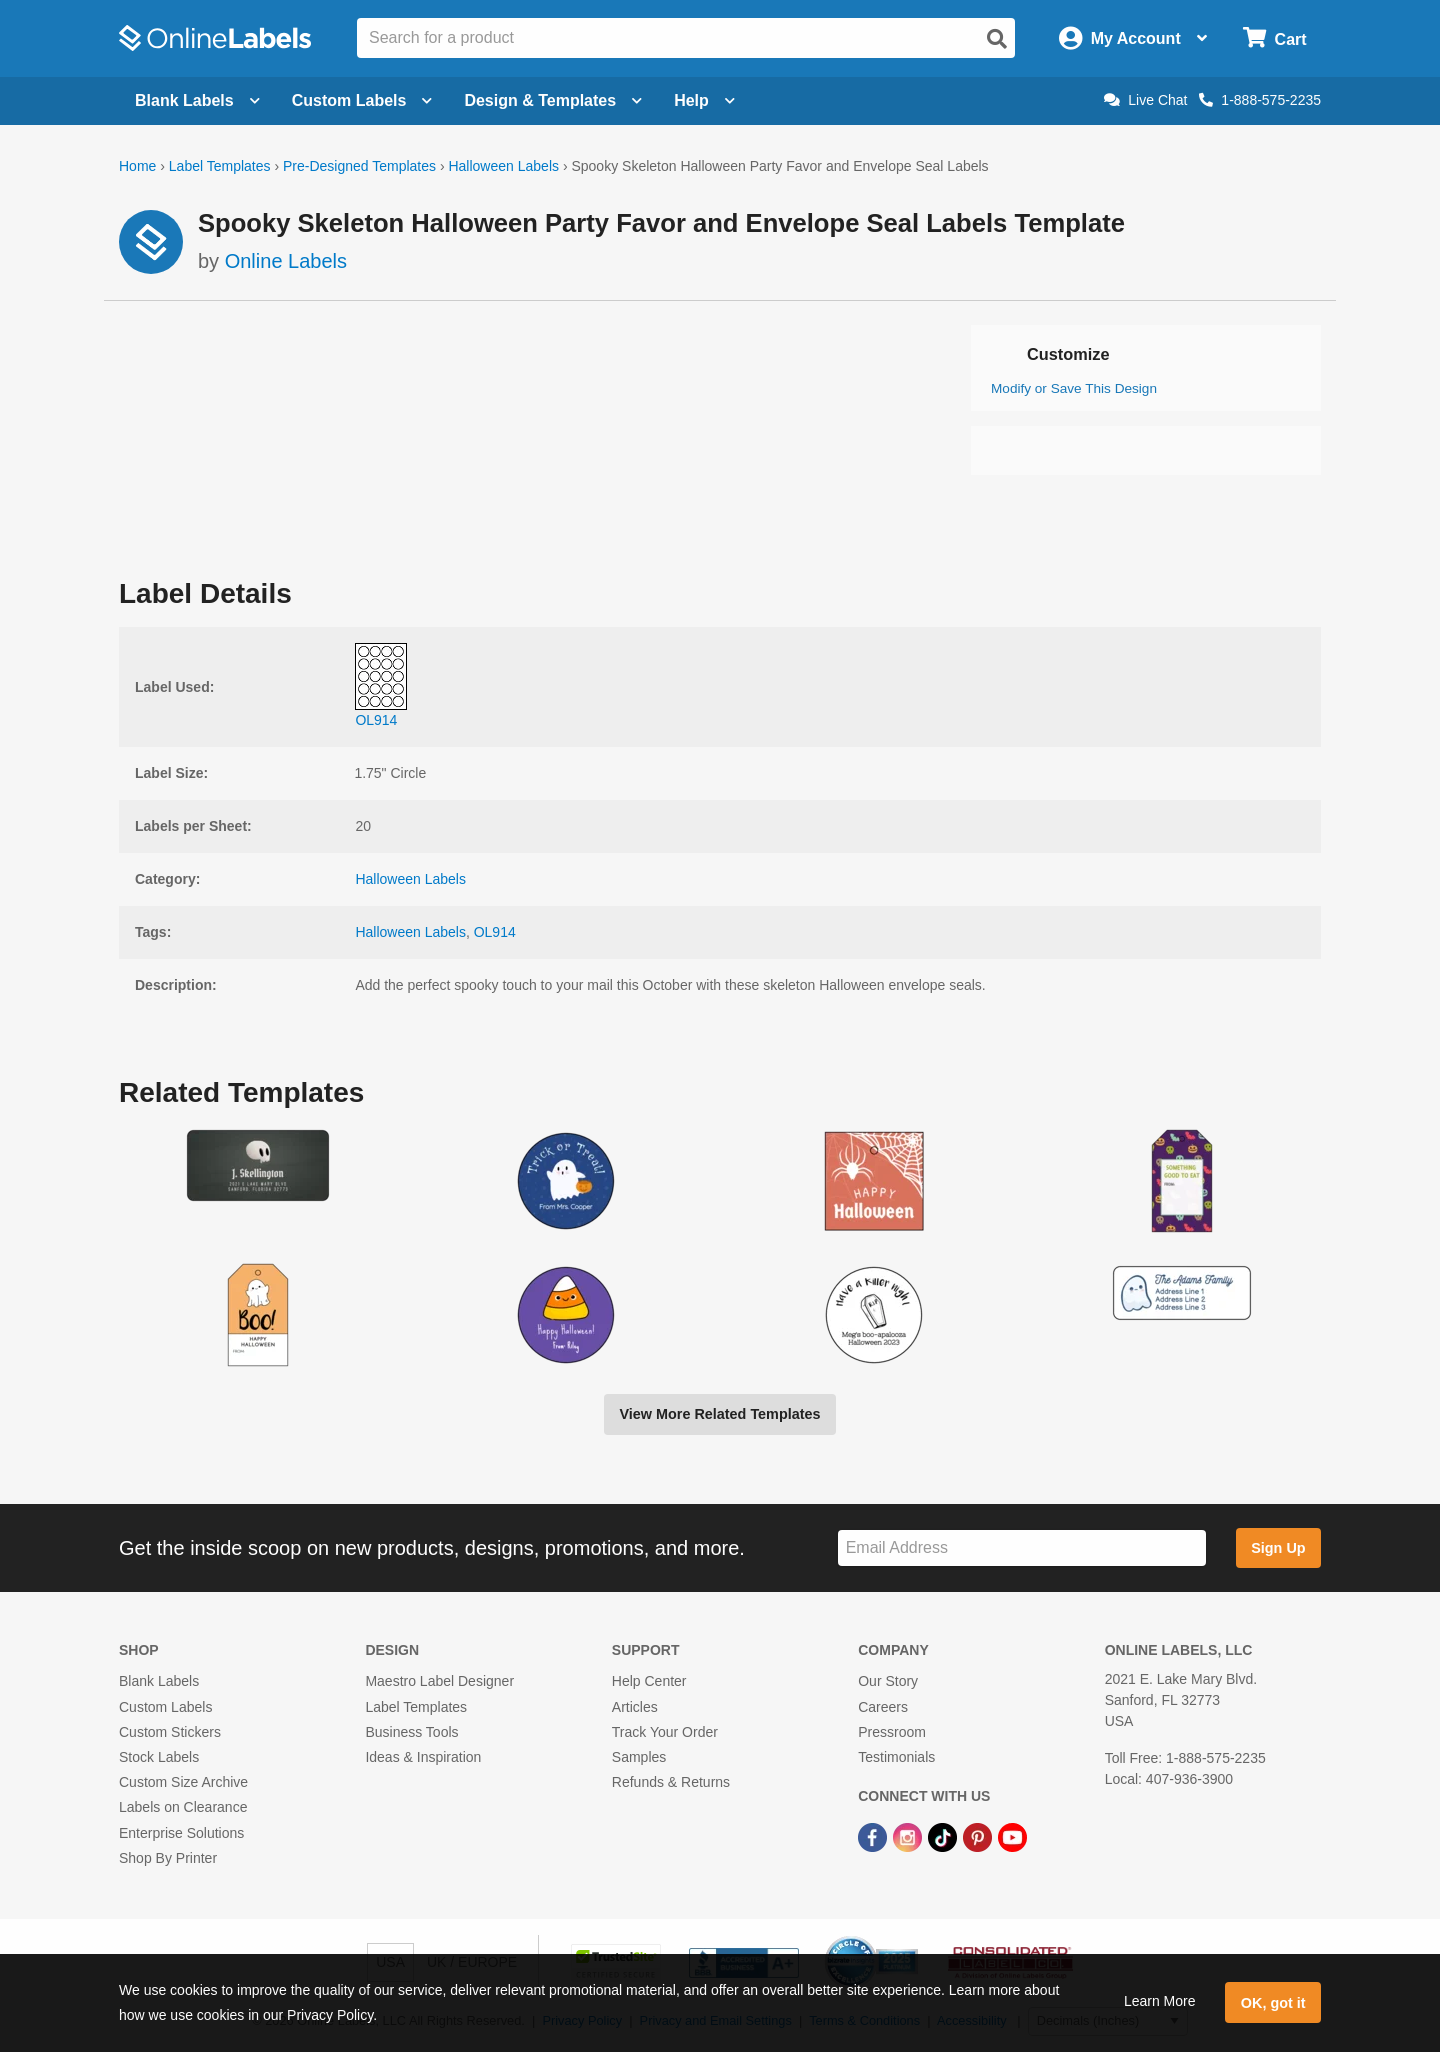 The image size is (1440, 2052). What do you see at coordinates (197, 100) in the screenshot?
I see `Blank Labels [Open blank labels menu]` at bounding box center [197, 100].